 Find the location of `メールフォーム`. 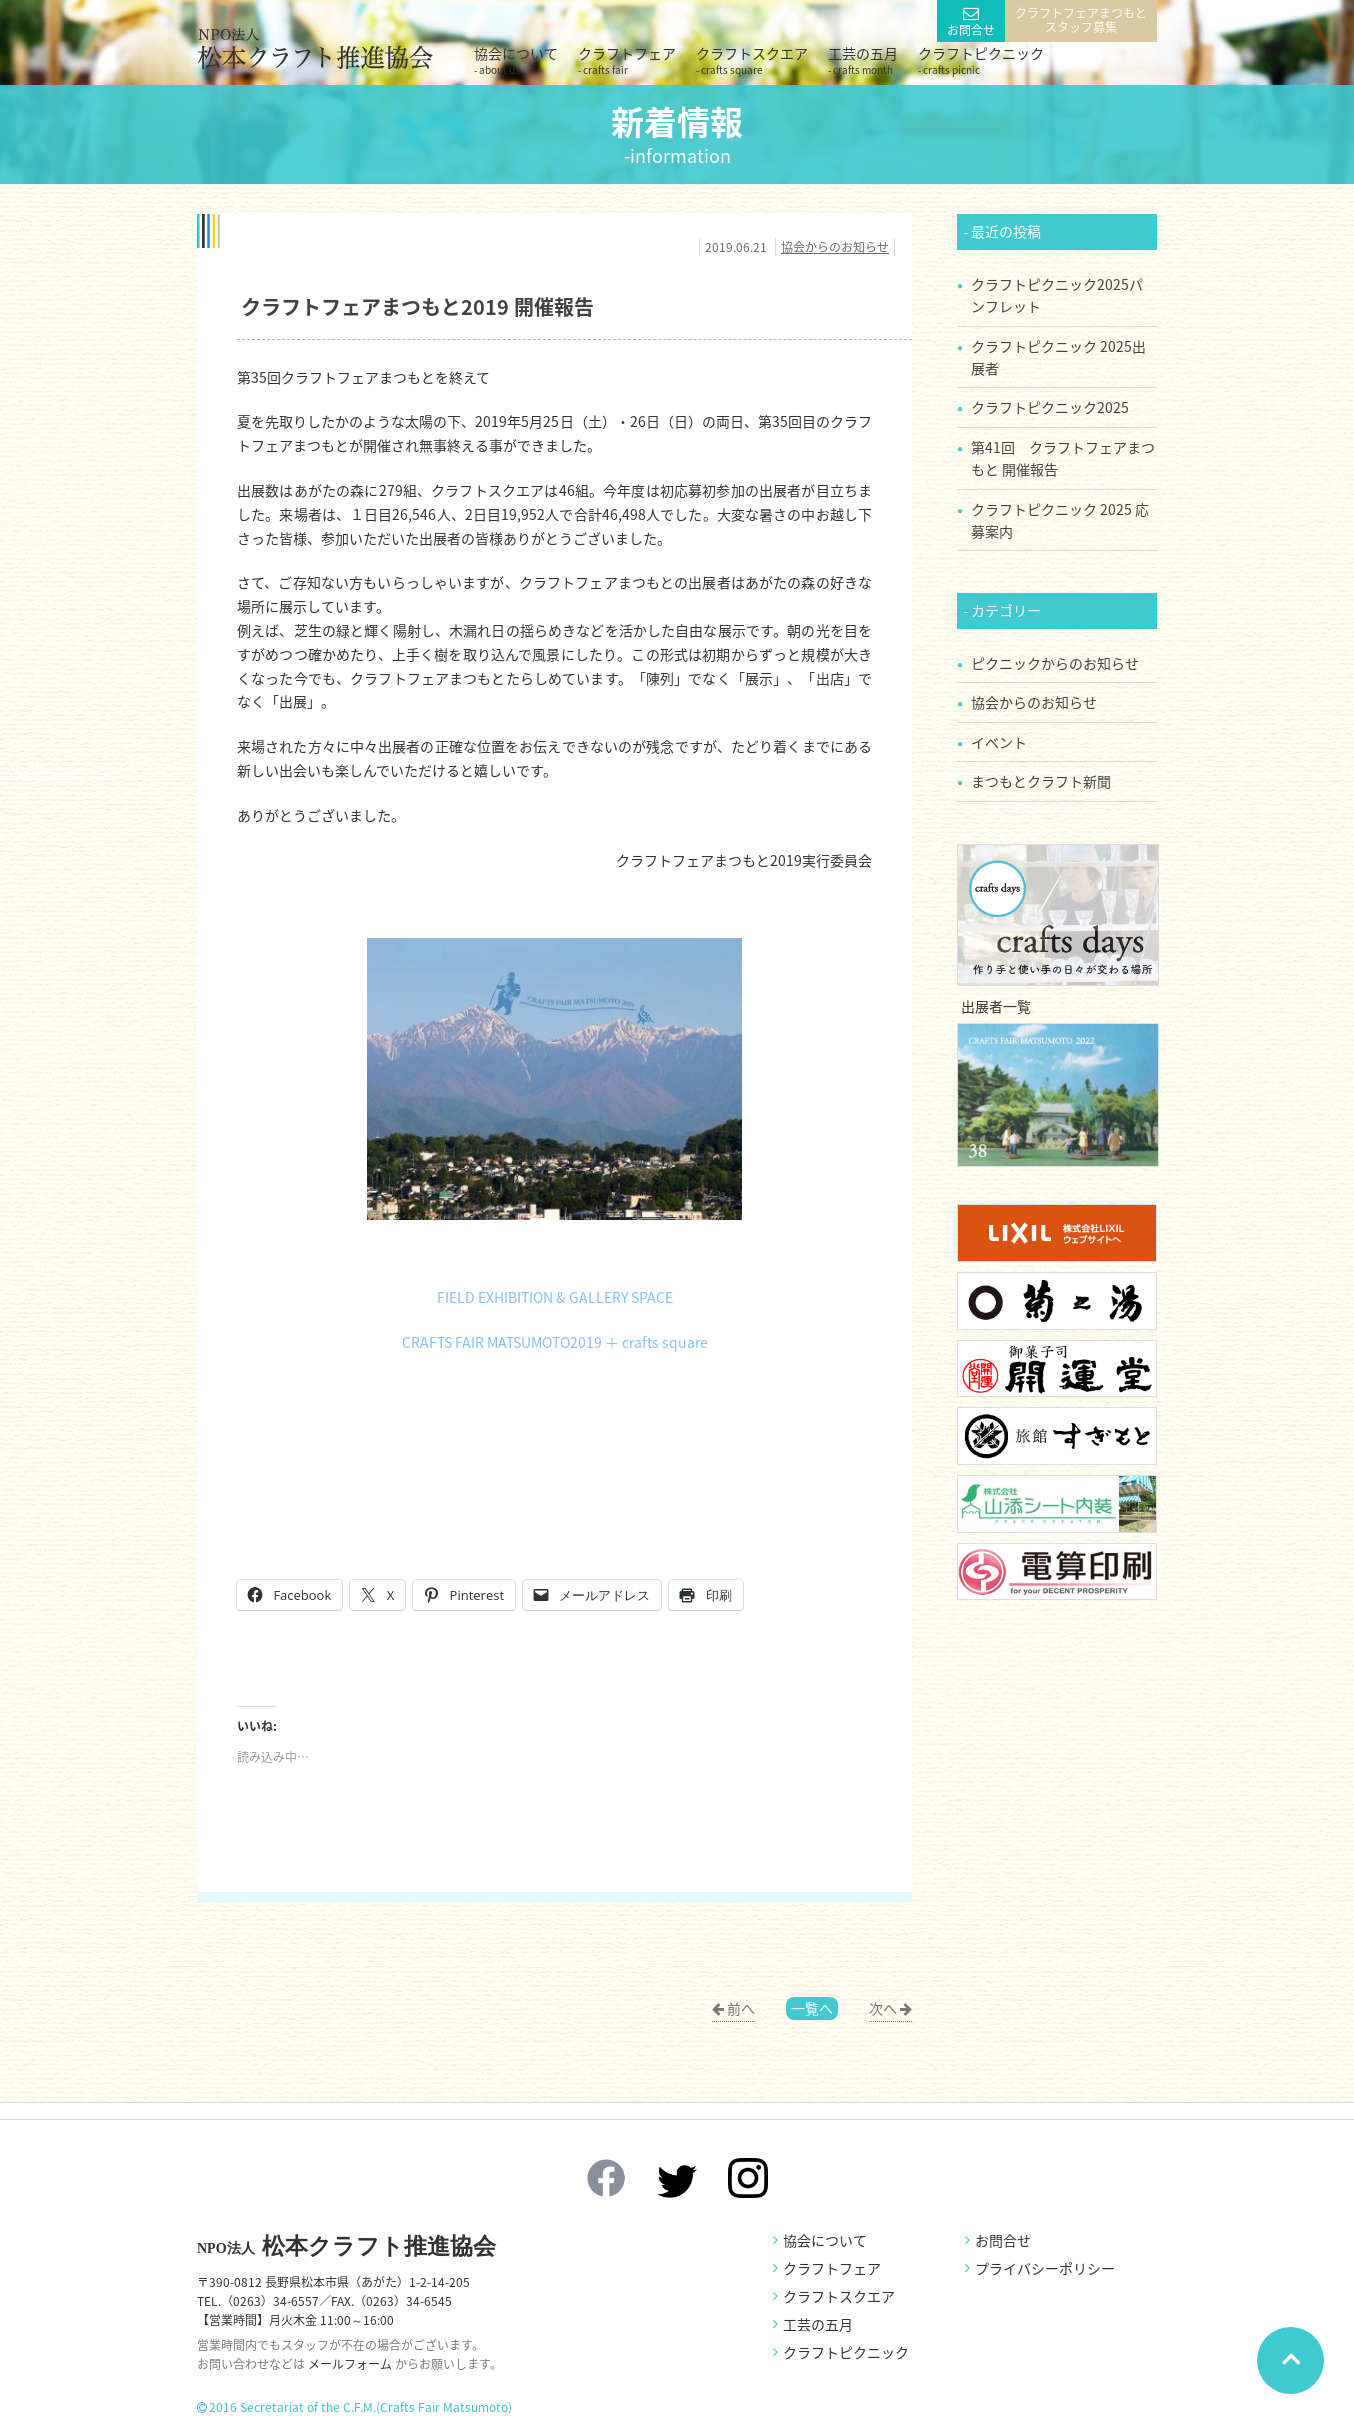

メールフォーム is located at coordinates (350, 2364).